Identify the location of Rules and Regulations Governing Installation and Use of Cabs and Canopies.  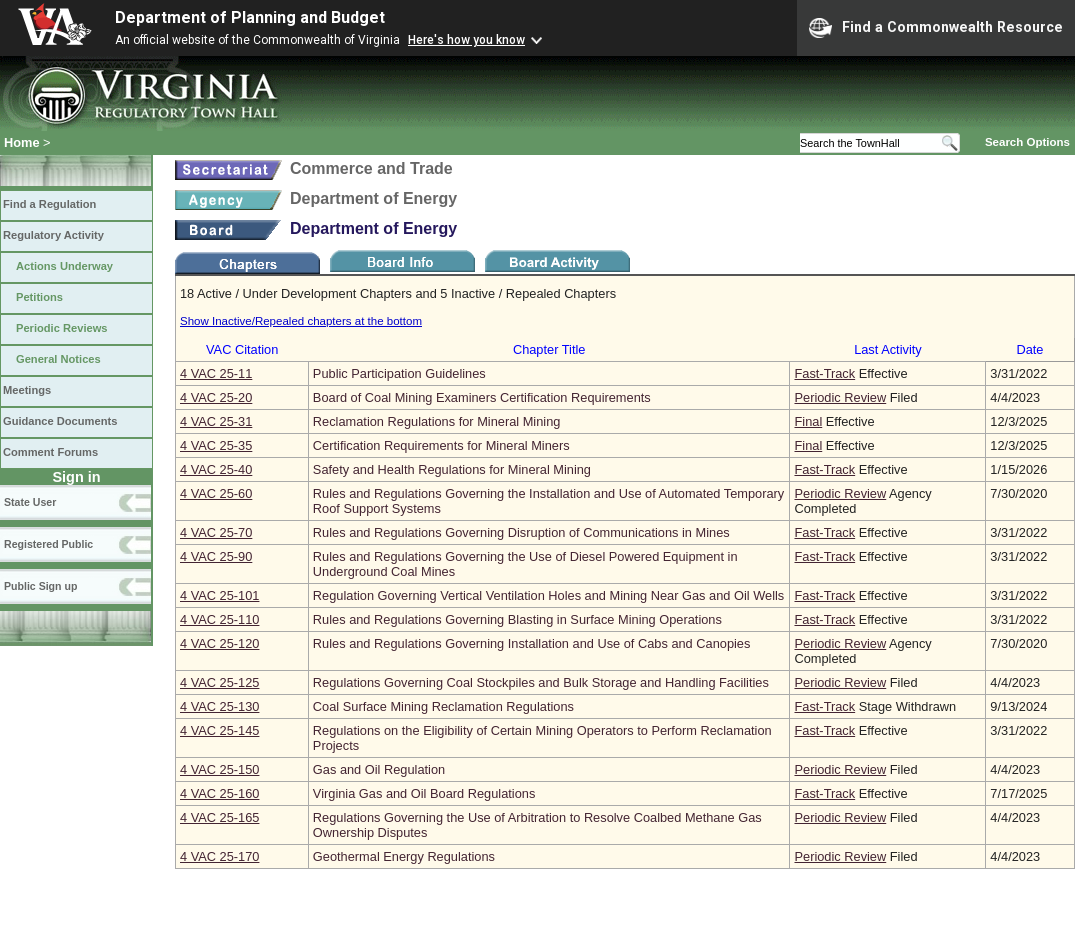
(532, 643).